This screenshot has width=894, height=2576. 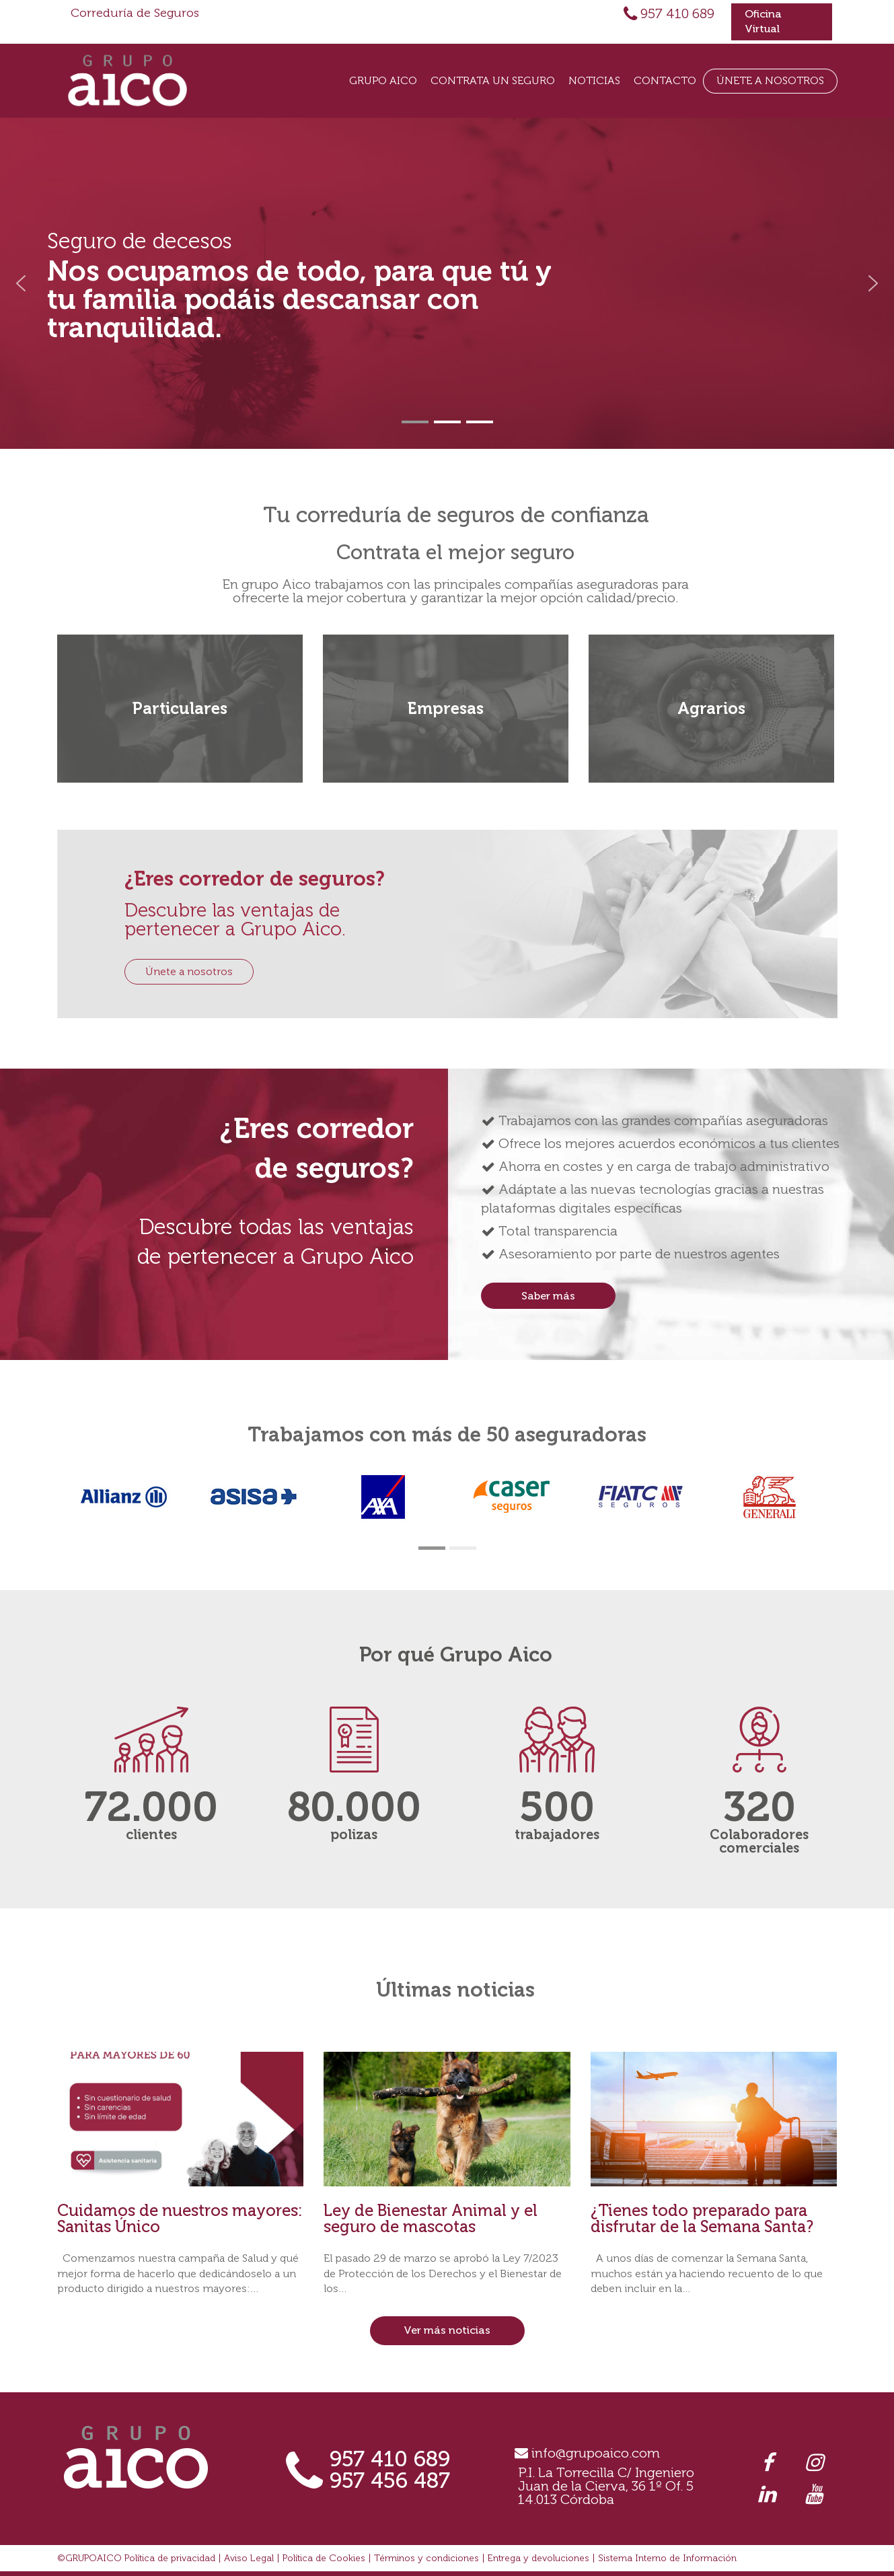 I want to click on Grupo Aico, so click(x=383, y=80).